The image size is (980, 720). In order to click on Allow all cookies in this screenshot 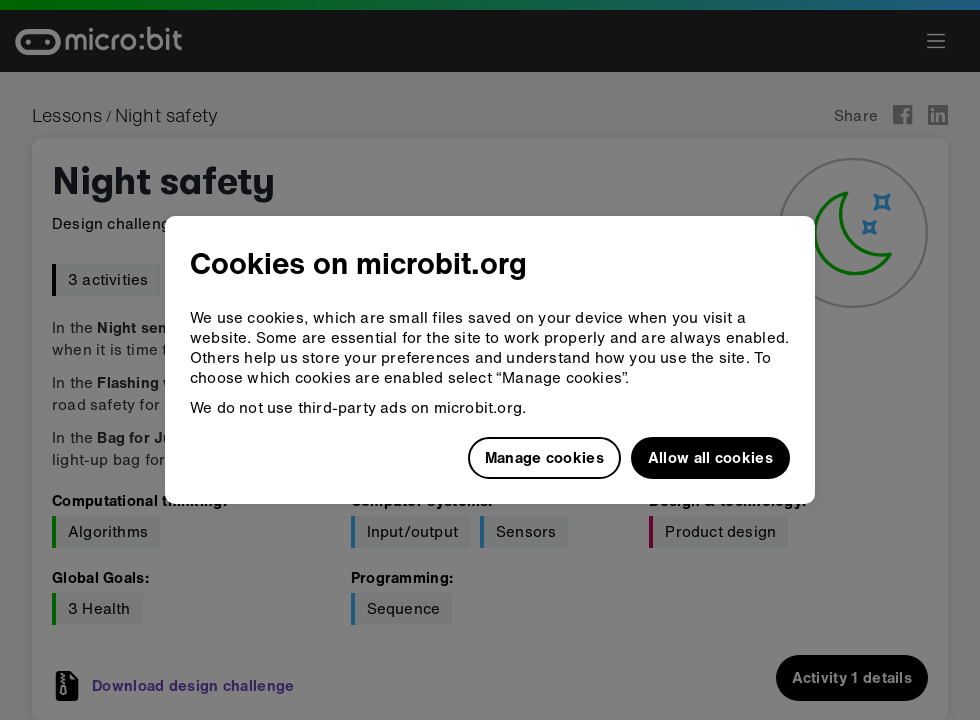, I will do `click(710, 457)`.